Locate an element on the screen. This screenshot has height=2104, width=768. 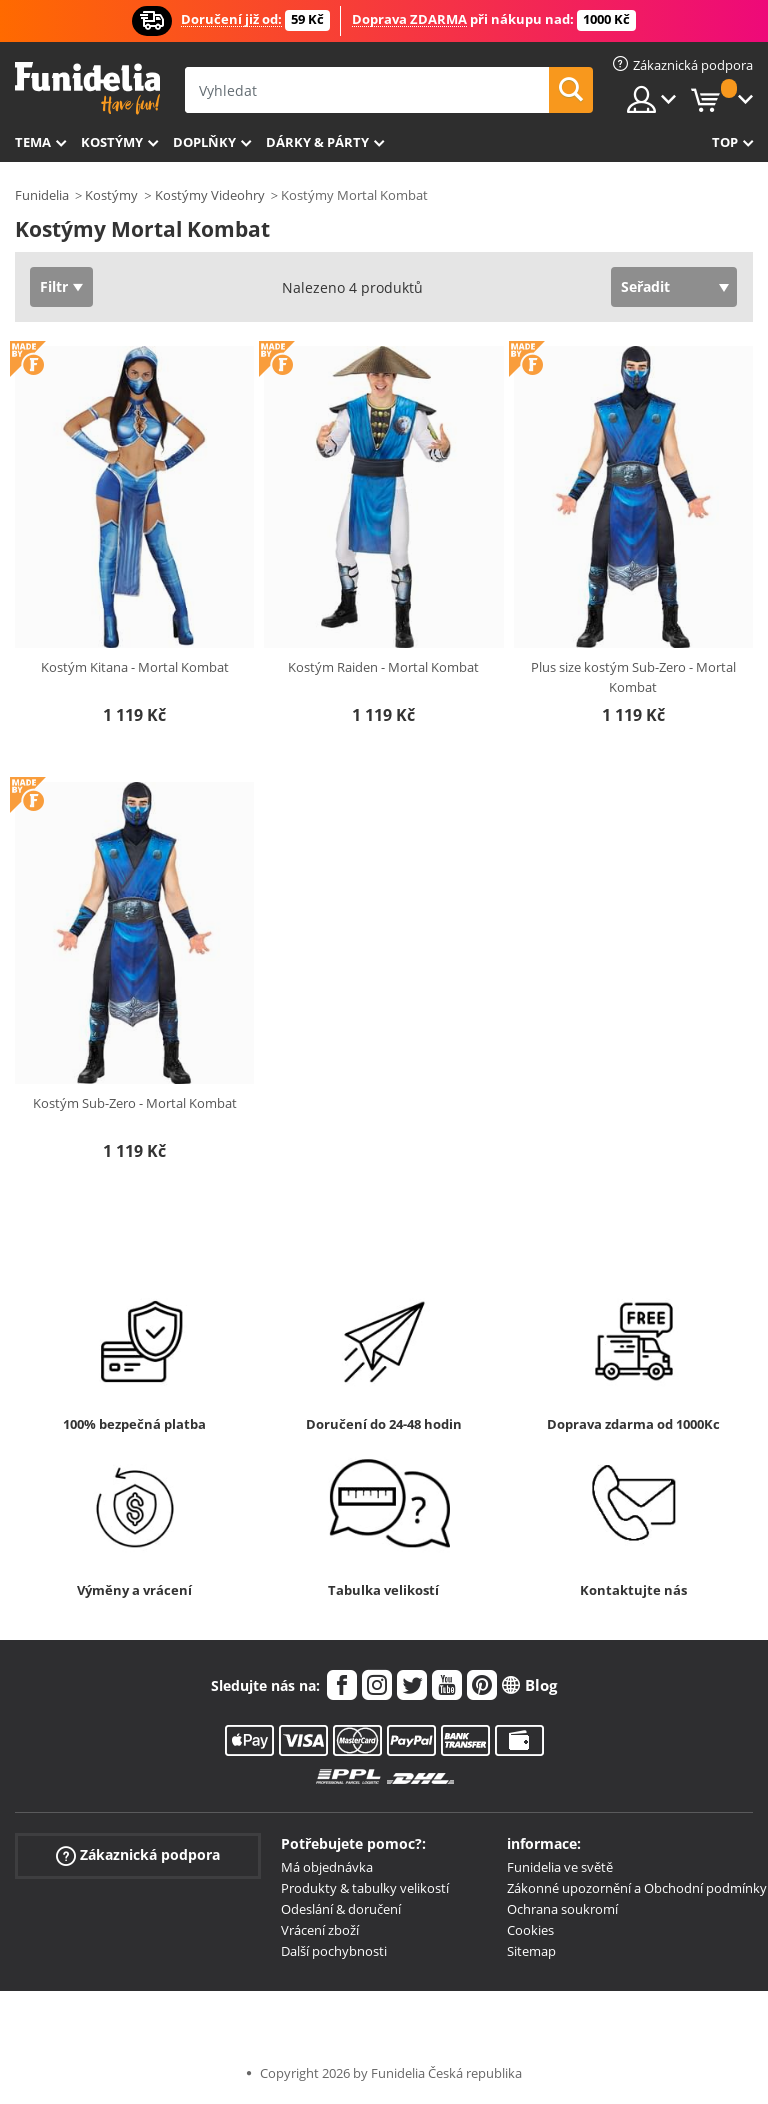
Produkty & tabulky velikostí is located at coordinates (365, 1888).